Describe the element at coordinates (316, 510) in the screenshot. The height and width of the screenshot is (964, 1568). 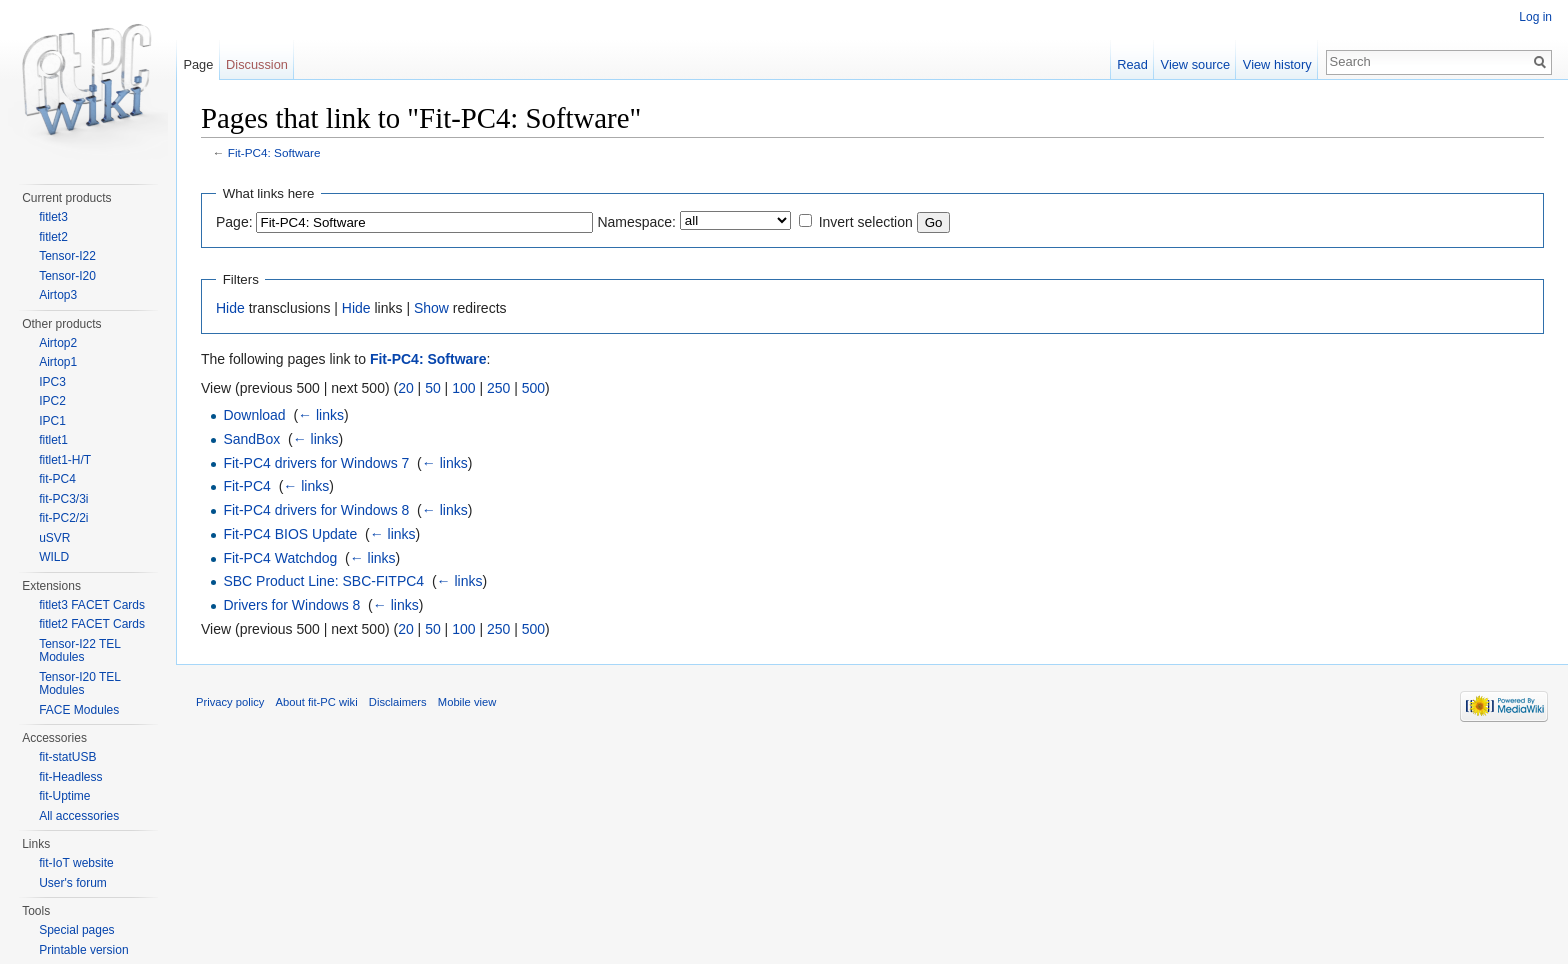
I see `Fit-PC4 drivers for Windows 8` at that location.